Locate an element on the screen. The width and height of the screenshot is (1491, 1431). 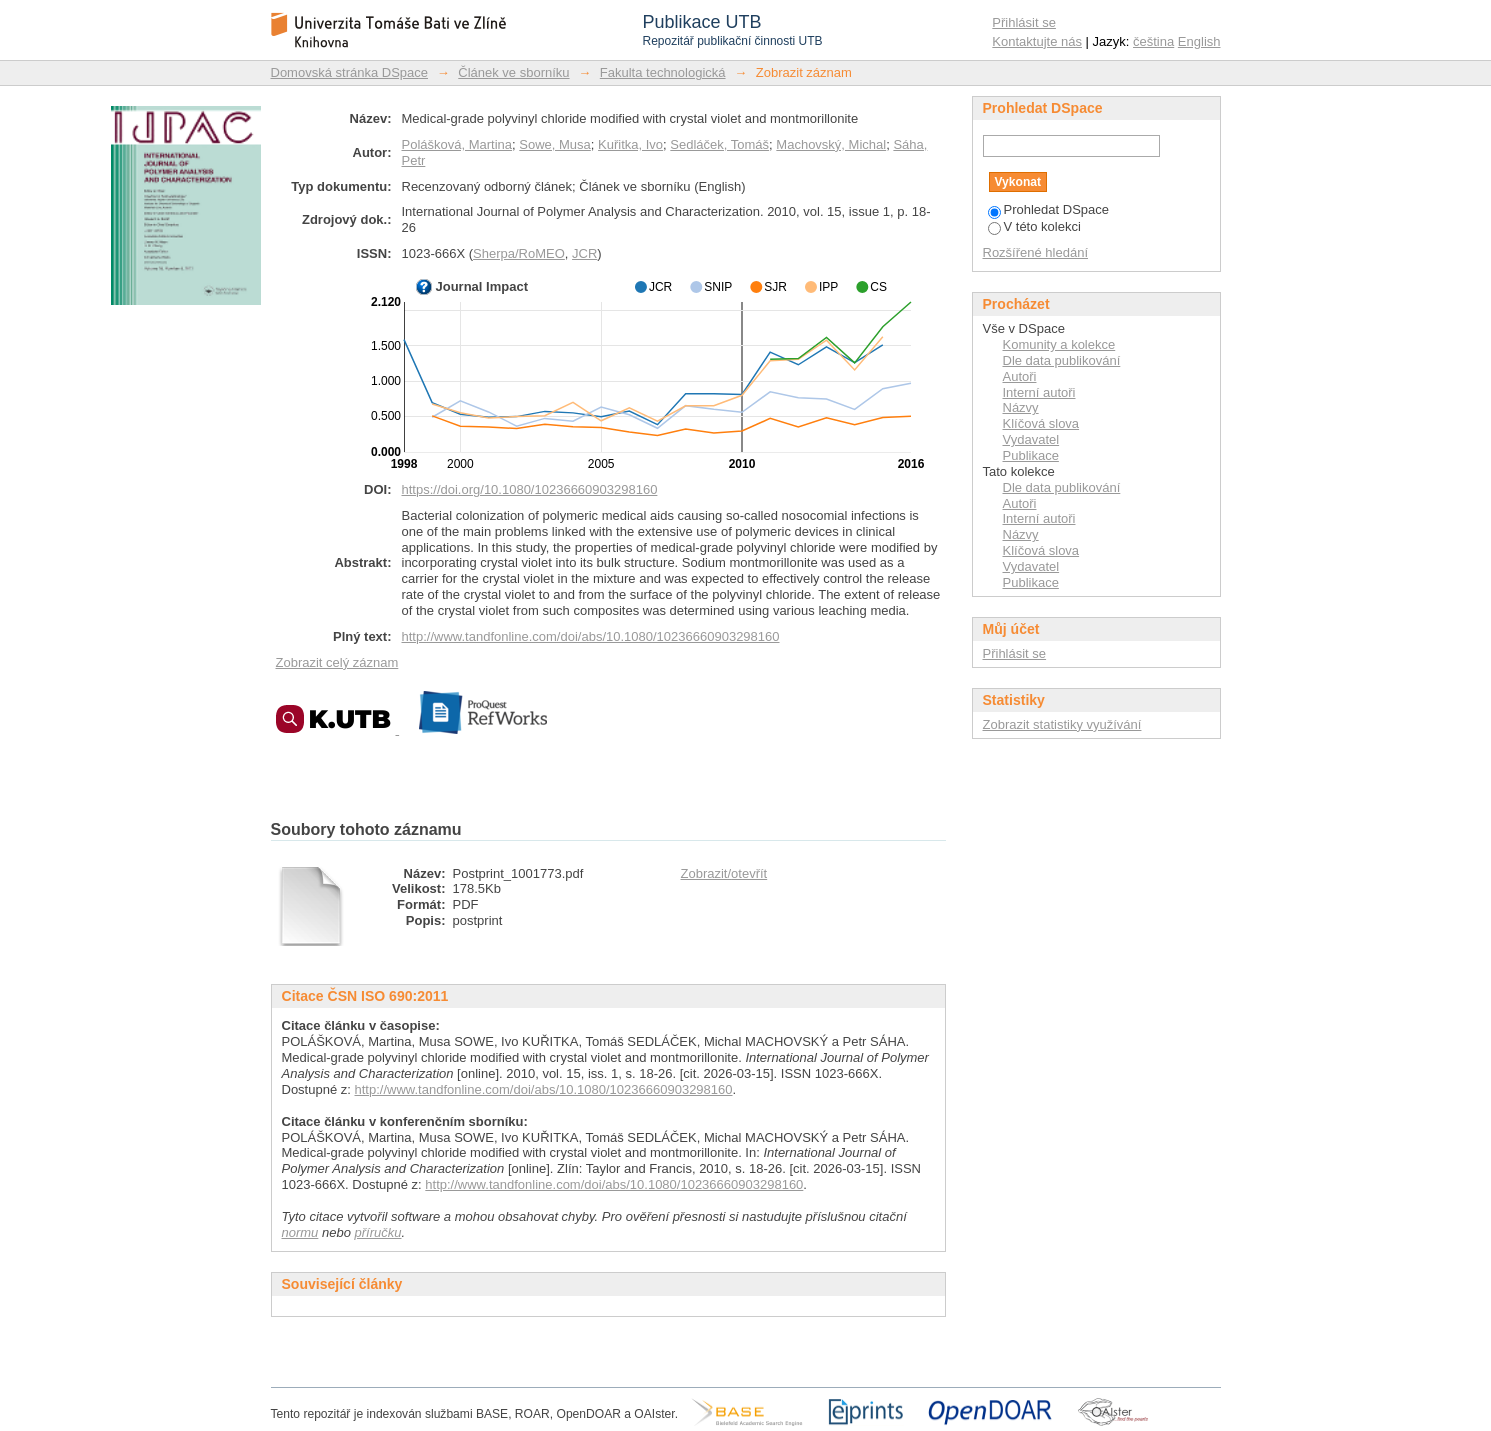
Článek ve sborníku is located at coordinates (513, 72).